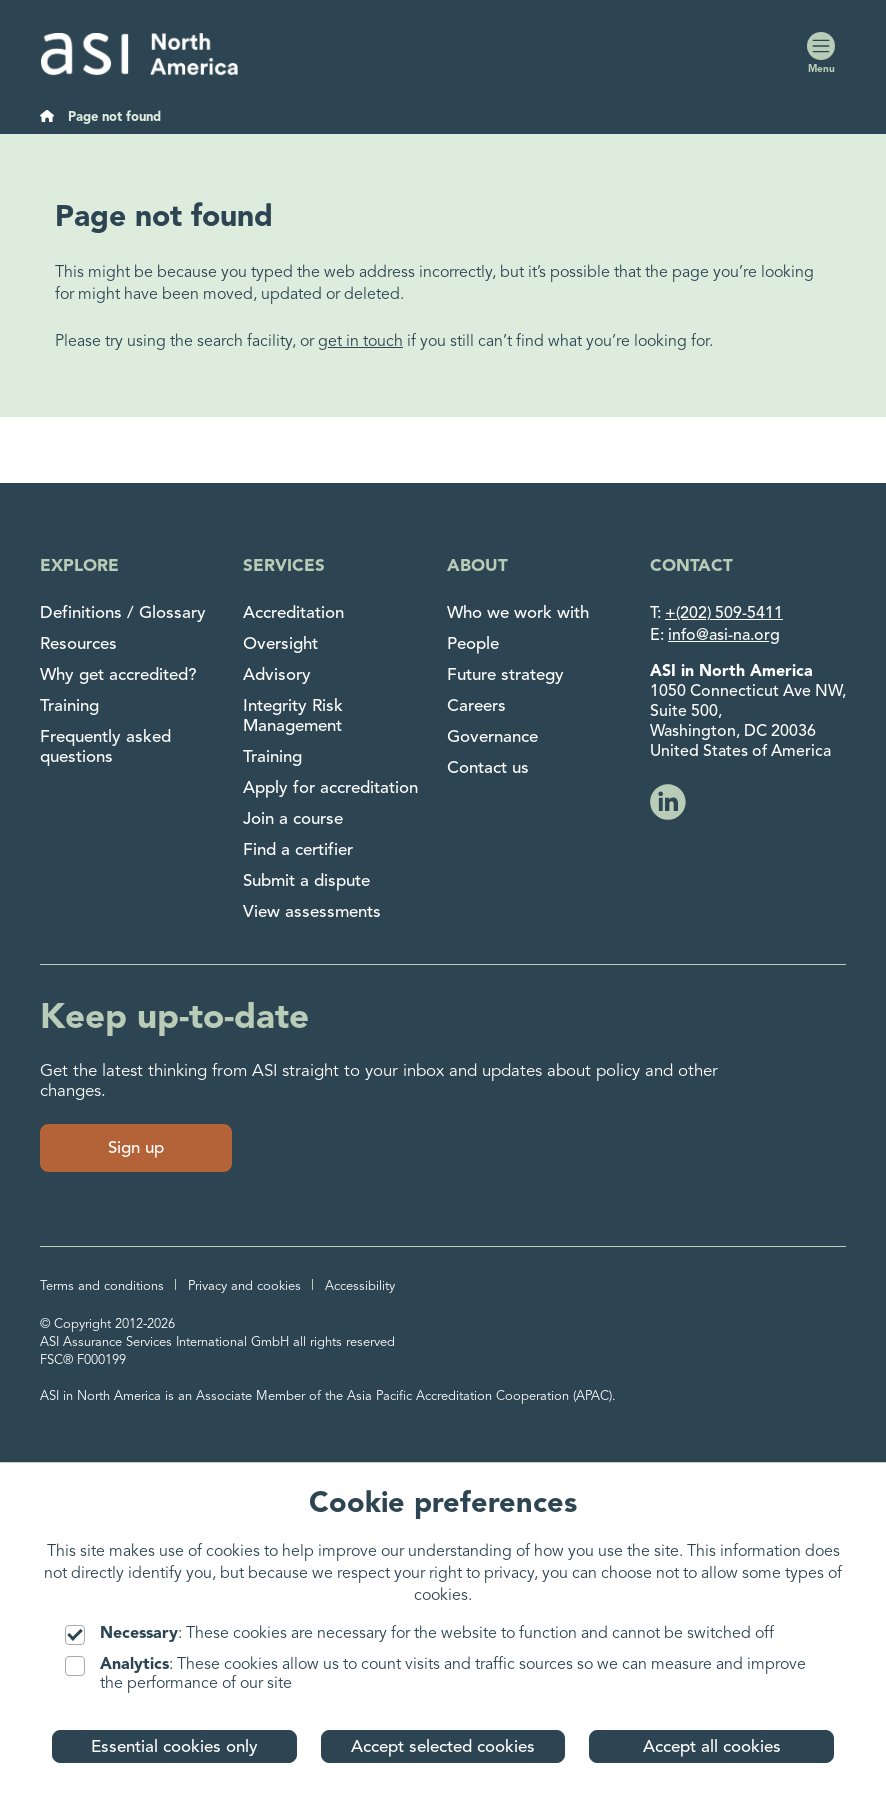 This screenshot has height=1799, width=886. What do you see at coordinates (360, 342) in the screenshot?
I see `get in touch` at bounding box center [360, 342].